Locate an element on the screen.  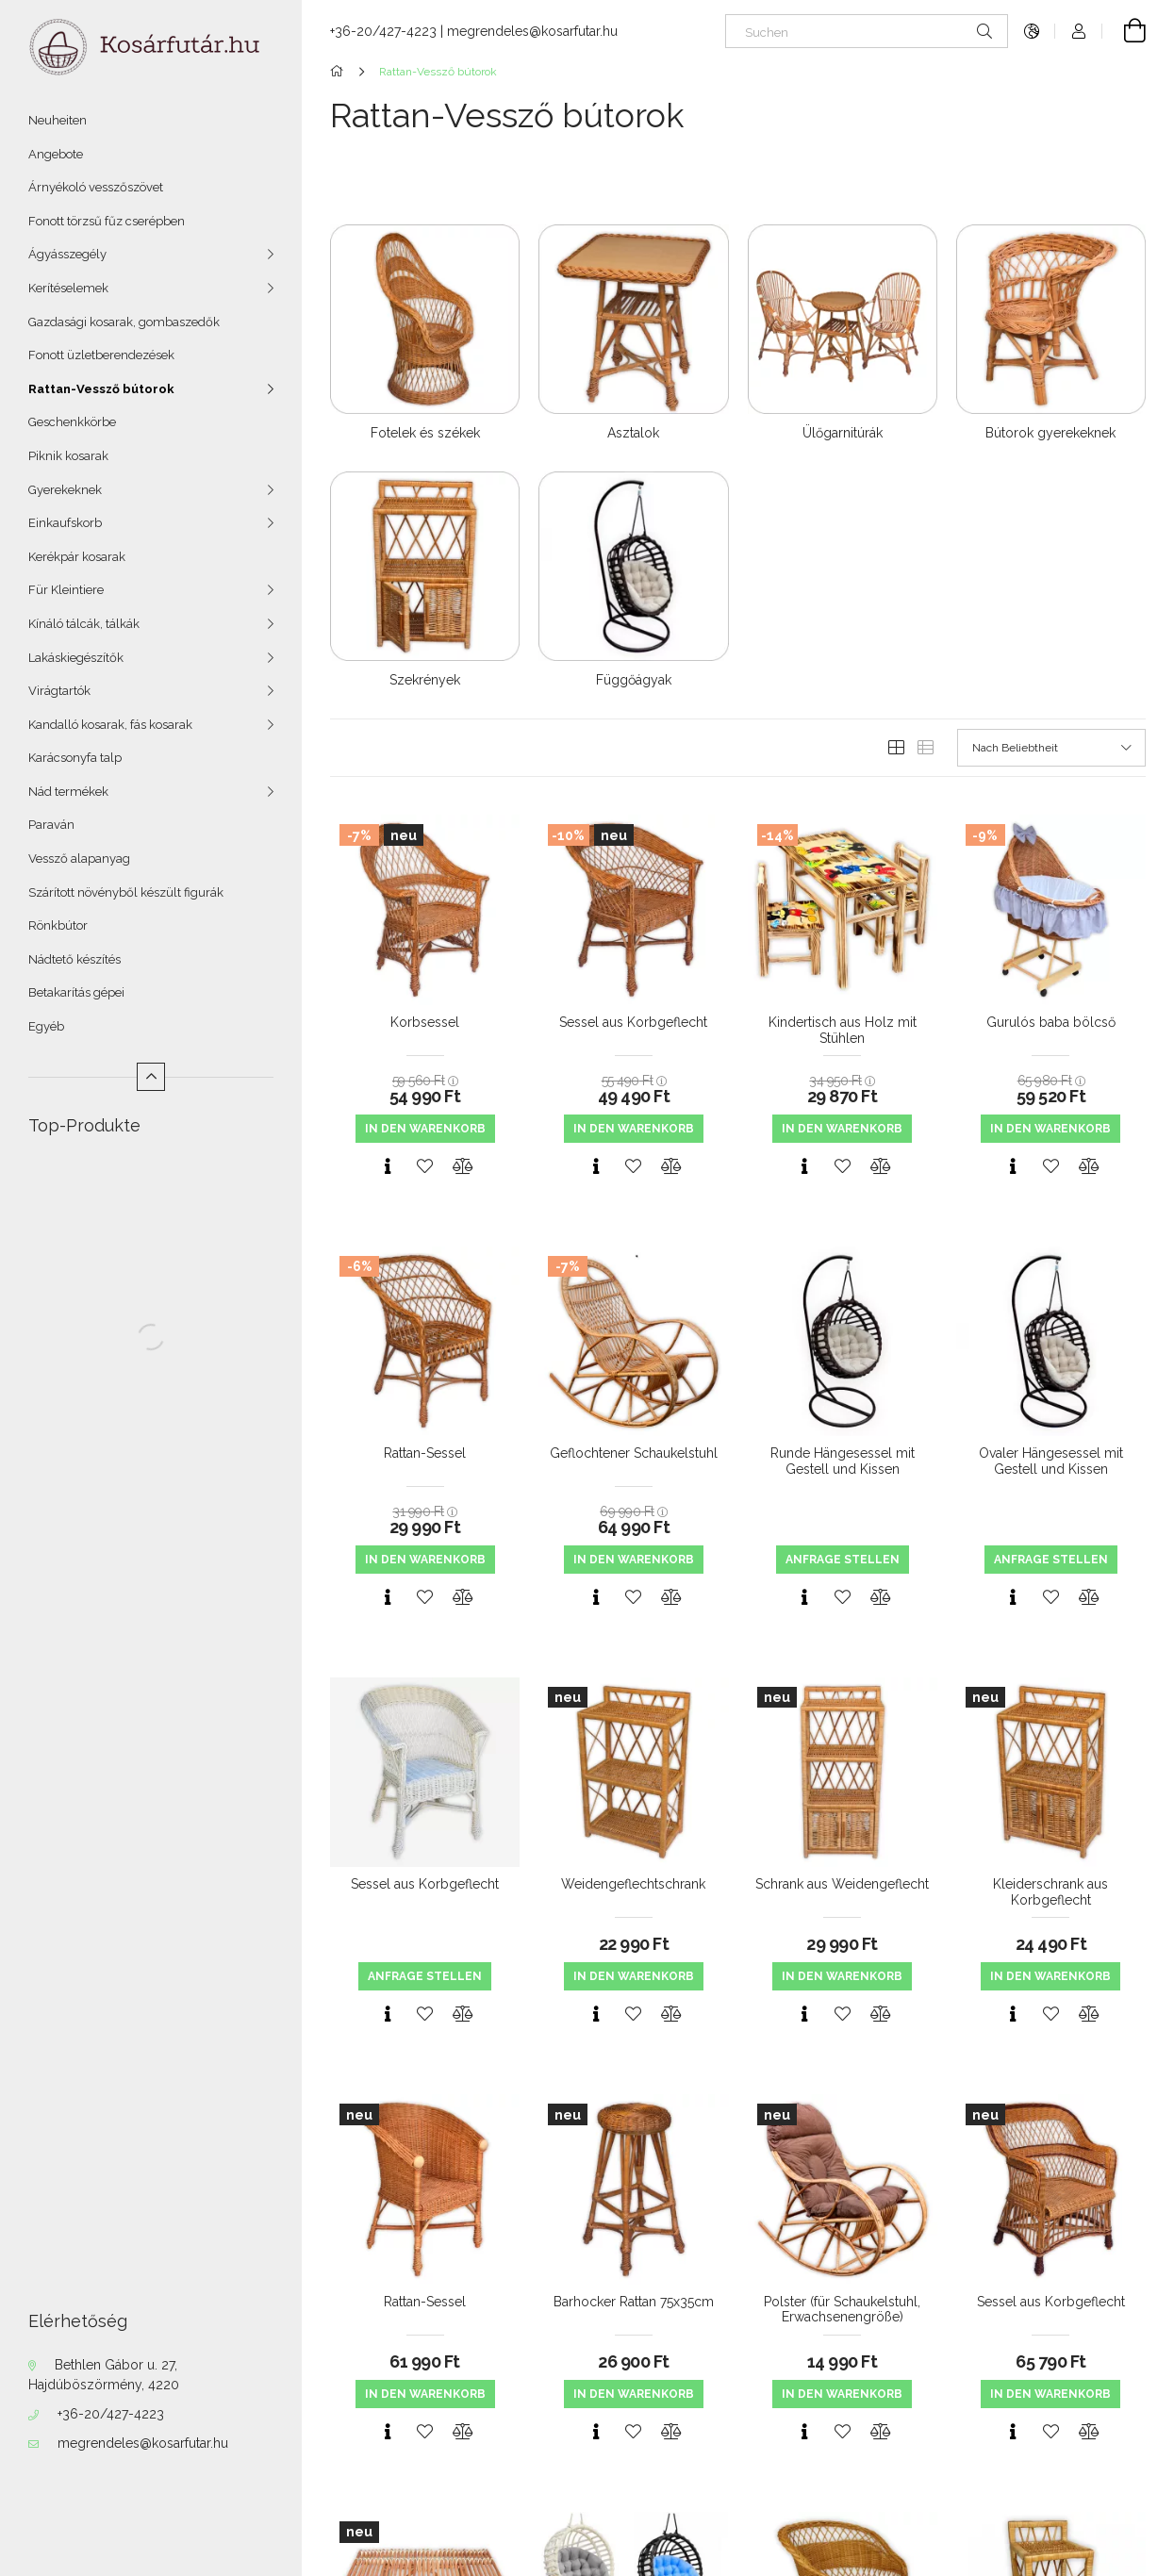
Kandalló kosarak, fás kosarak is located at coordinates (110, 725).